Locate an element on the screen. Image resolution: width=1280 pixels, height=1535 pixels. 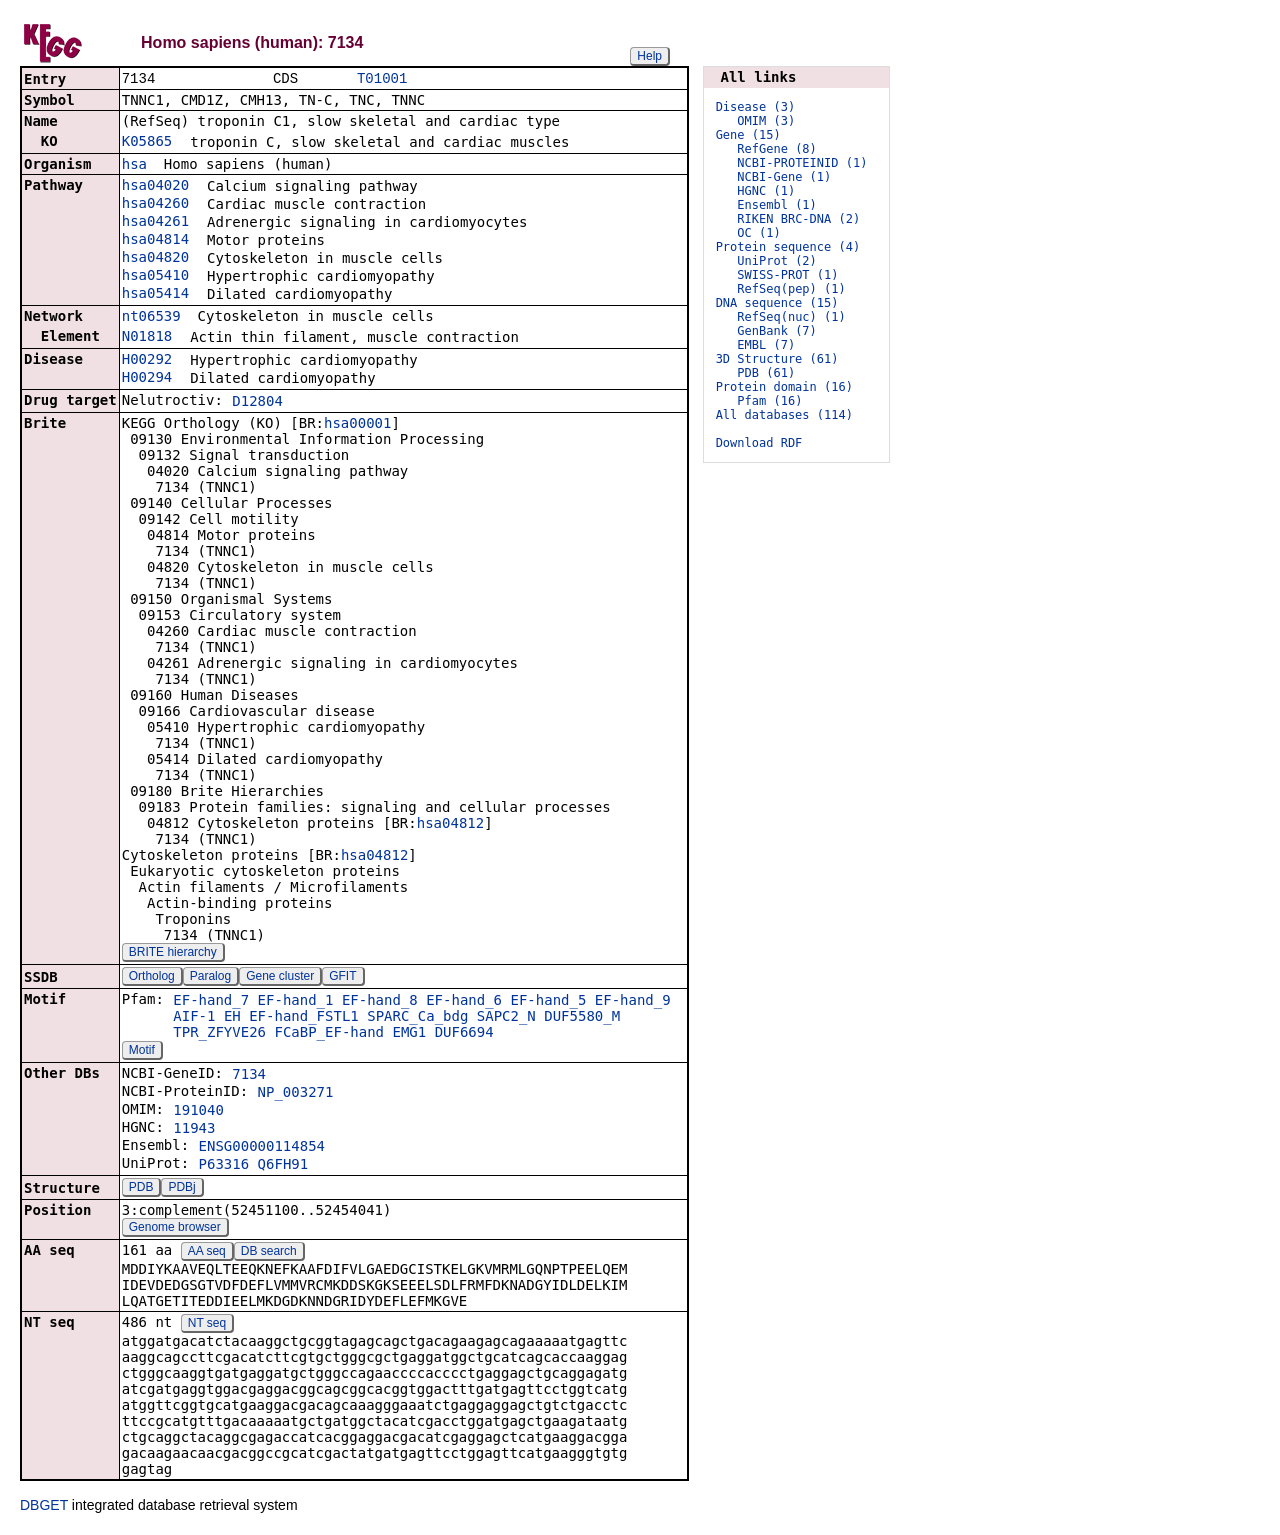
Pfam (16) is located at coordinates (769, 401).